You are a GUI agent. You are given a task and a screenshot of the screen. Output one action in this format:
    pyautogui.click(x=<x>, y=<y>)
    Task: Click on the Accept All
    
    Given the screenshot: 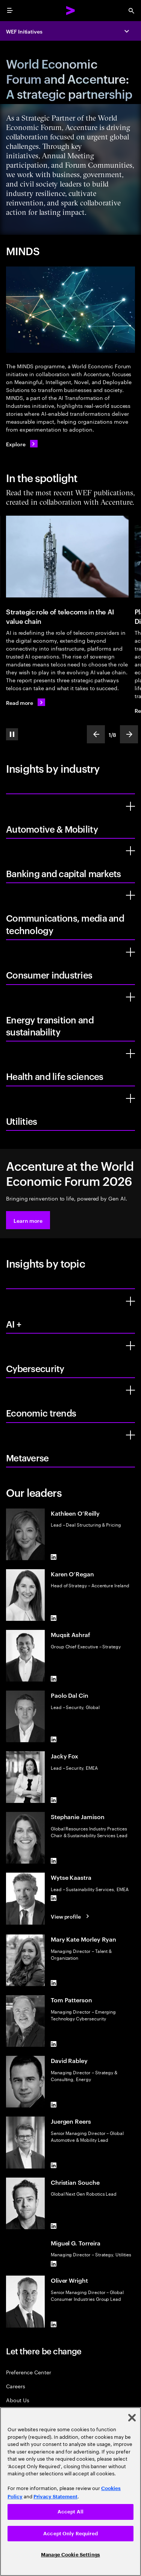 What is the action you would take?
    pyautogui.click(x=70, y=2511)
    